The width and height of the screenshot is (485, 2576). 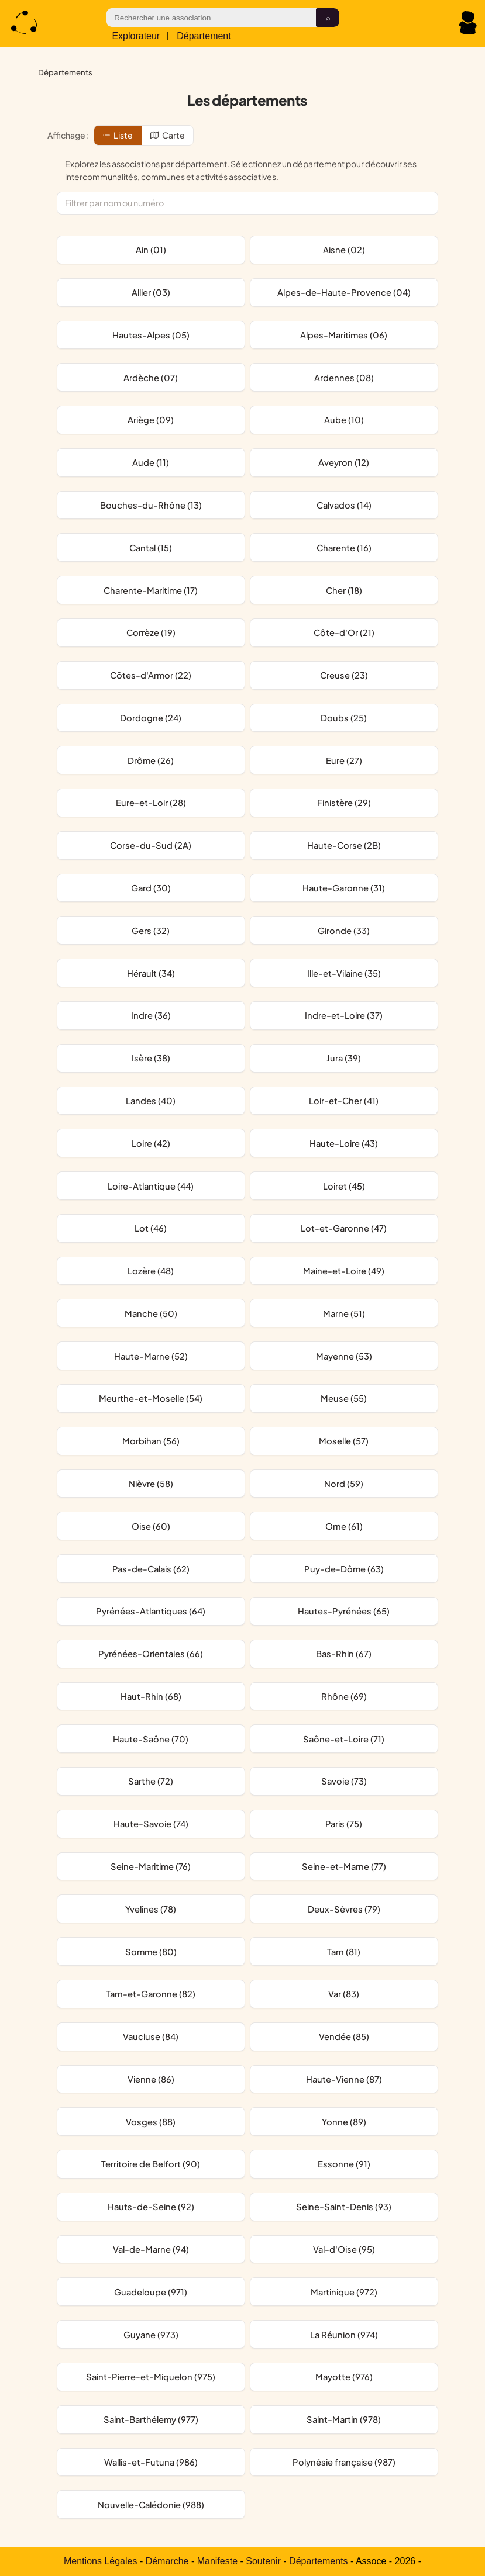 I want to click on Départements, so click(x=318, y=2561).